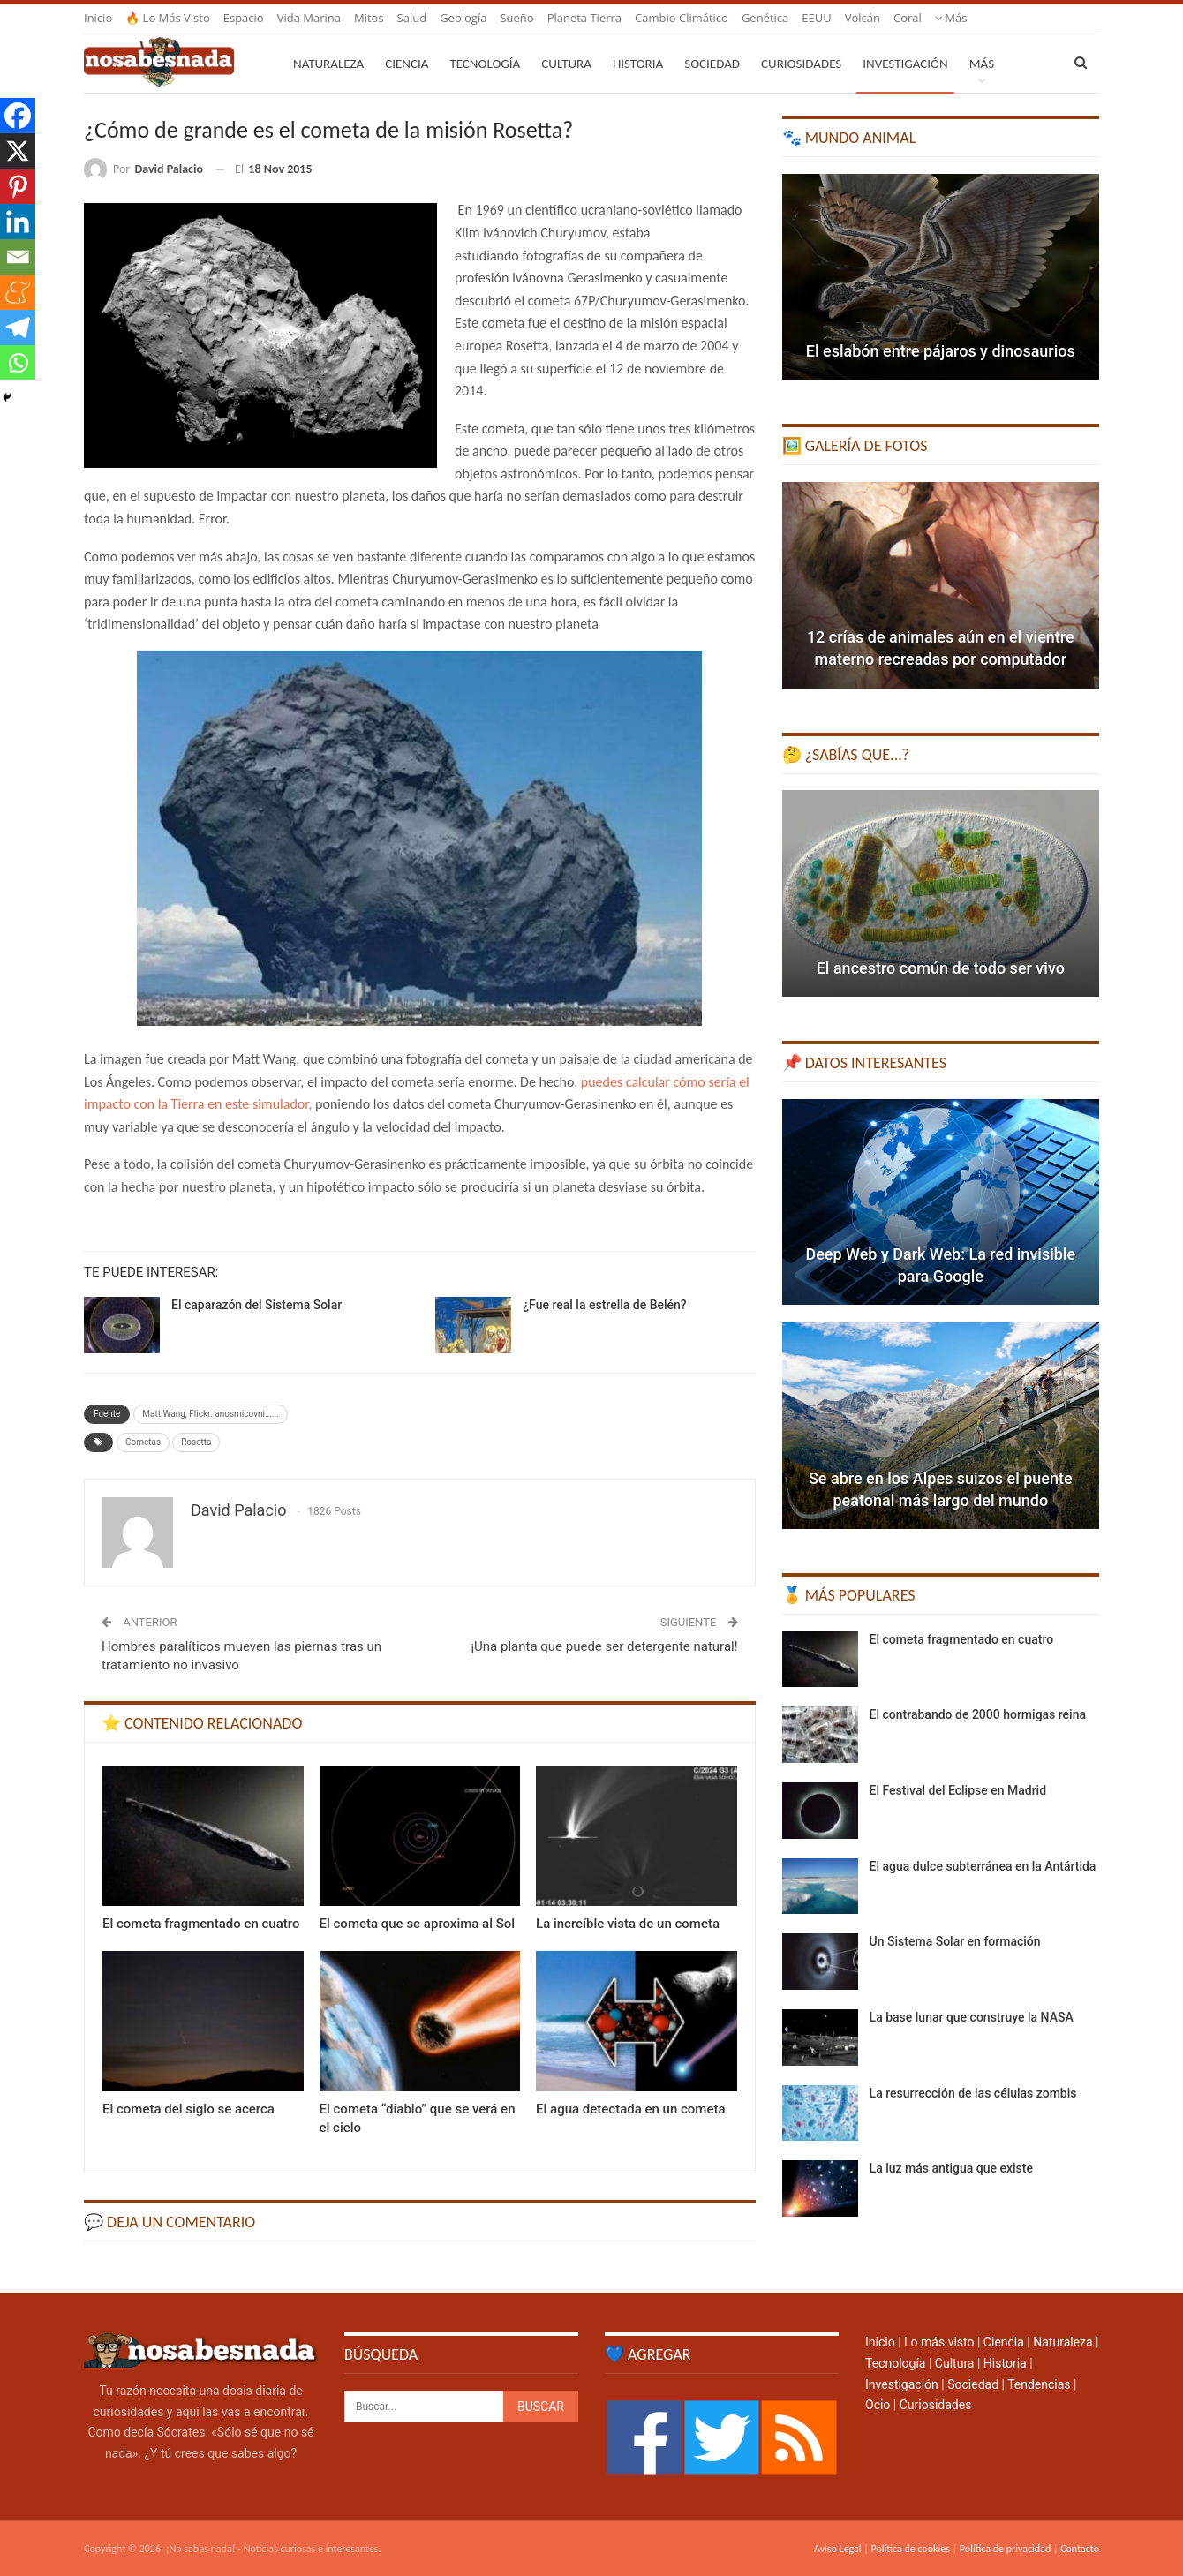 This screenshot has height=2576, width=1183. I want to click on Espacio, so click(243, 18).